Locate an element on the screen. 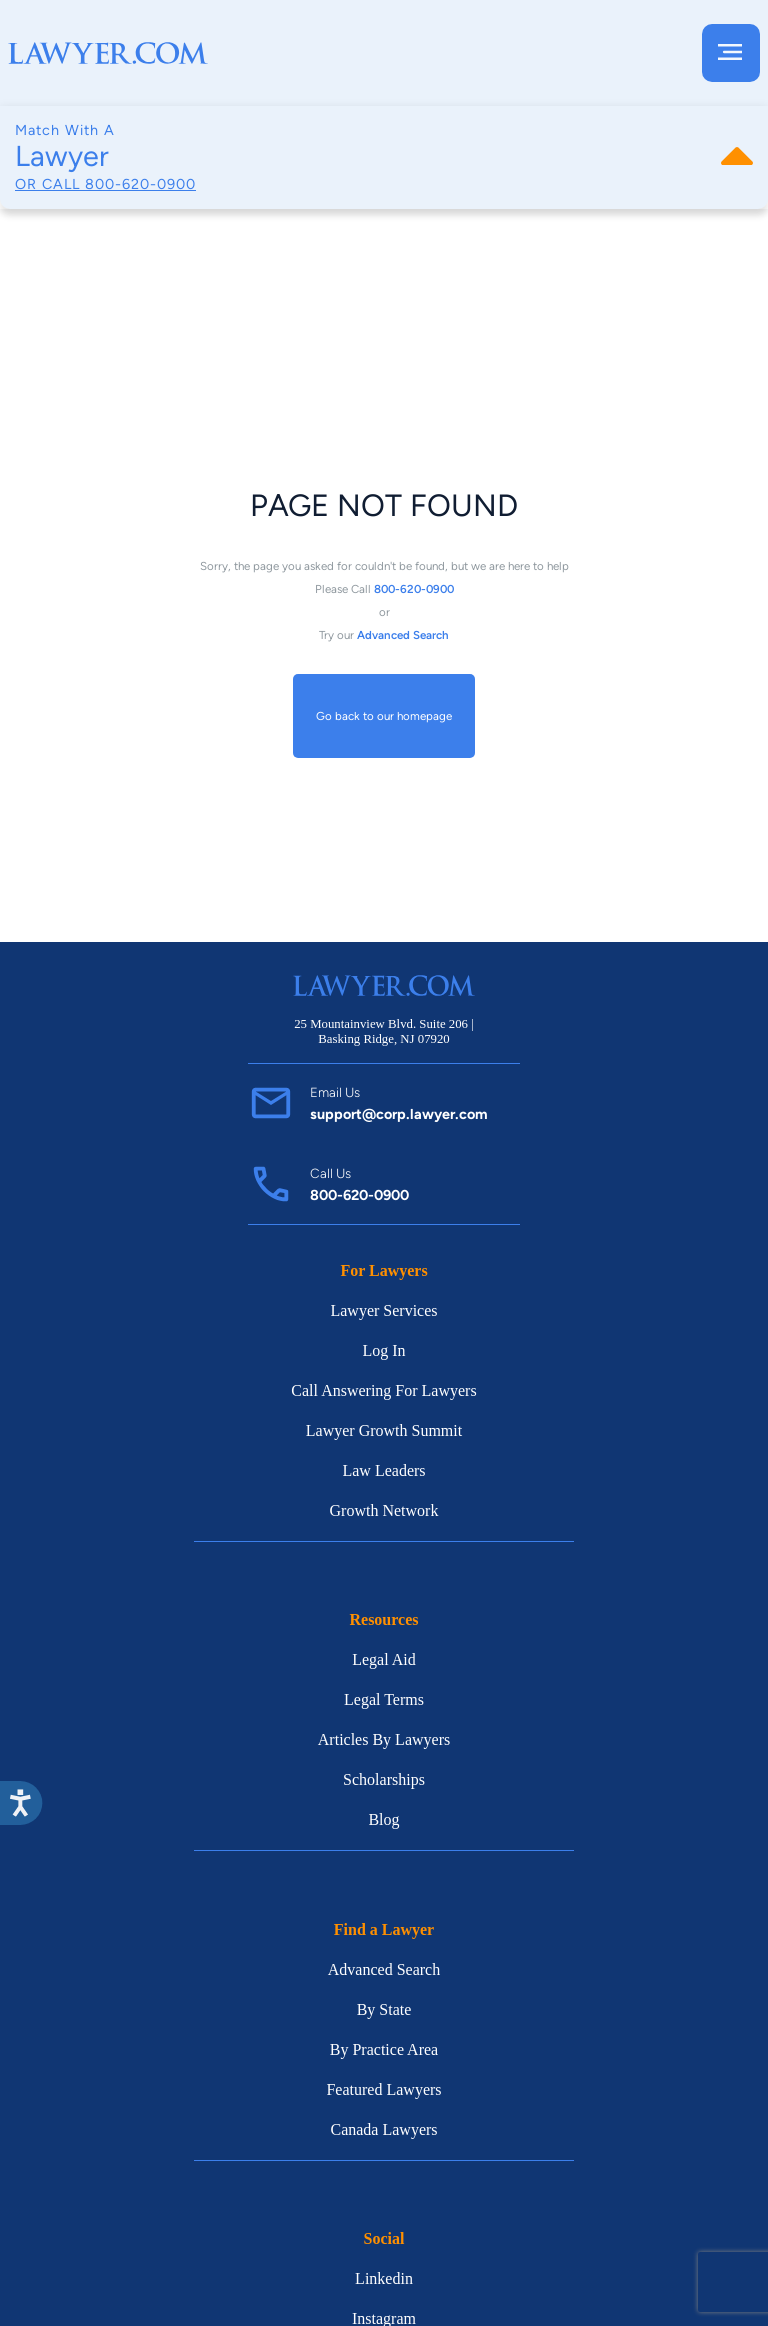 Image resolution: width=768 pixels, height=2326 pixels. Law Leaders is located at coordinates (383, 1470).